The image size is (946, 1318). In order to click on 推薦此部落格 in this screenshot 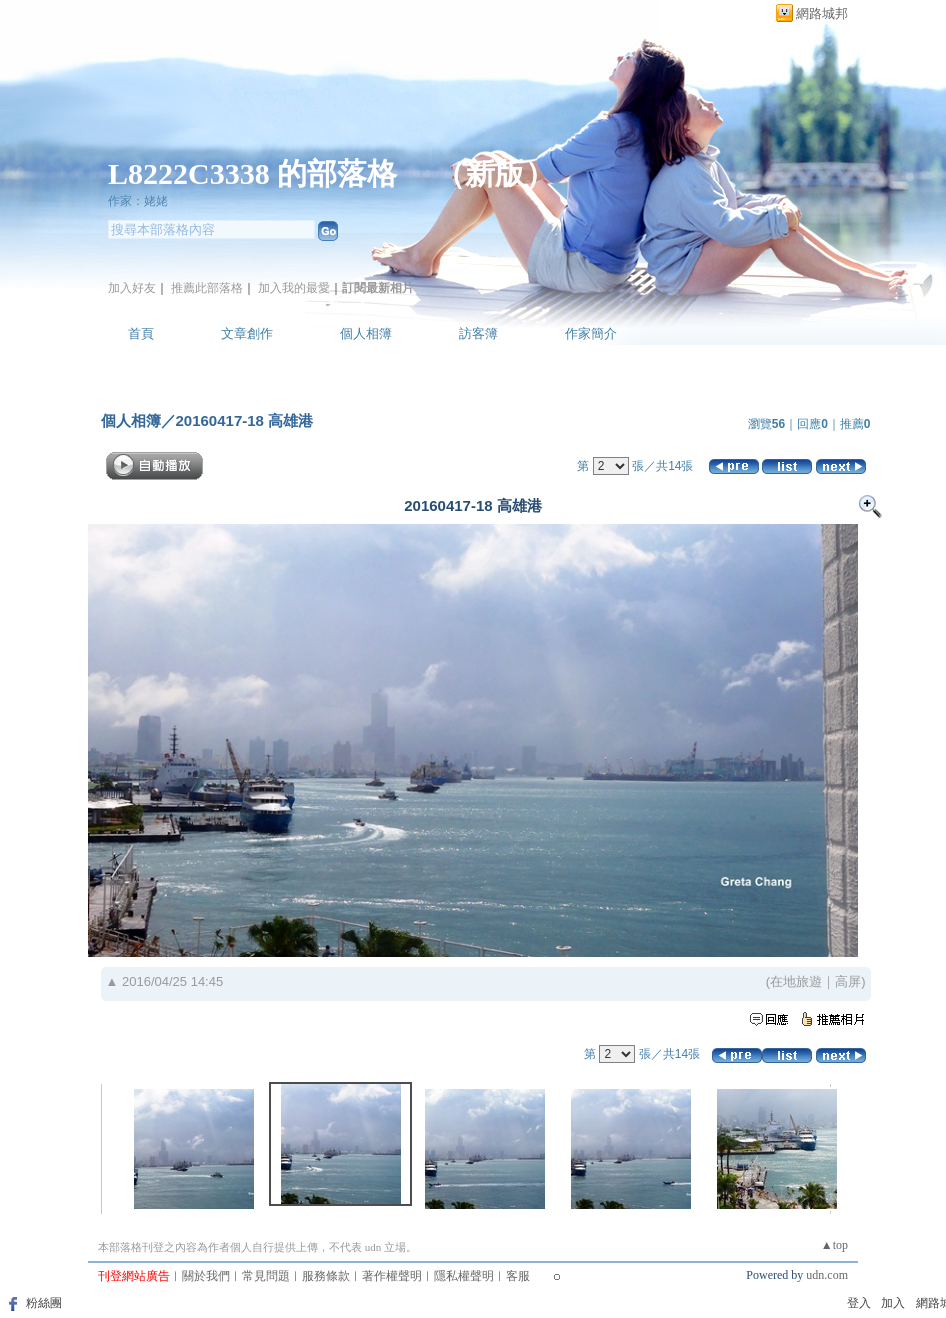, I will do `click(207, 288)`.